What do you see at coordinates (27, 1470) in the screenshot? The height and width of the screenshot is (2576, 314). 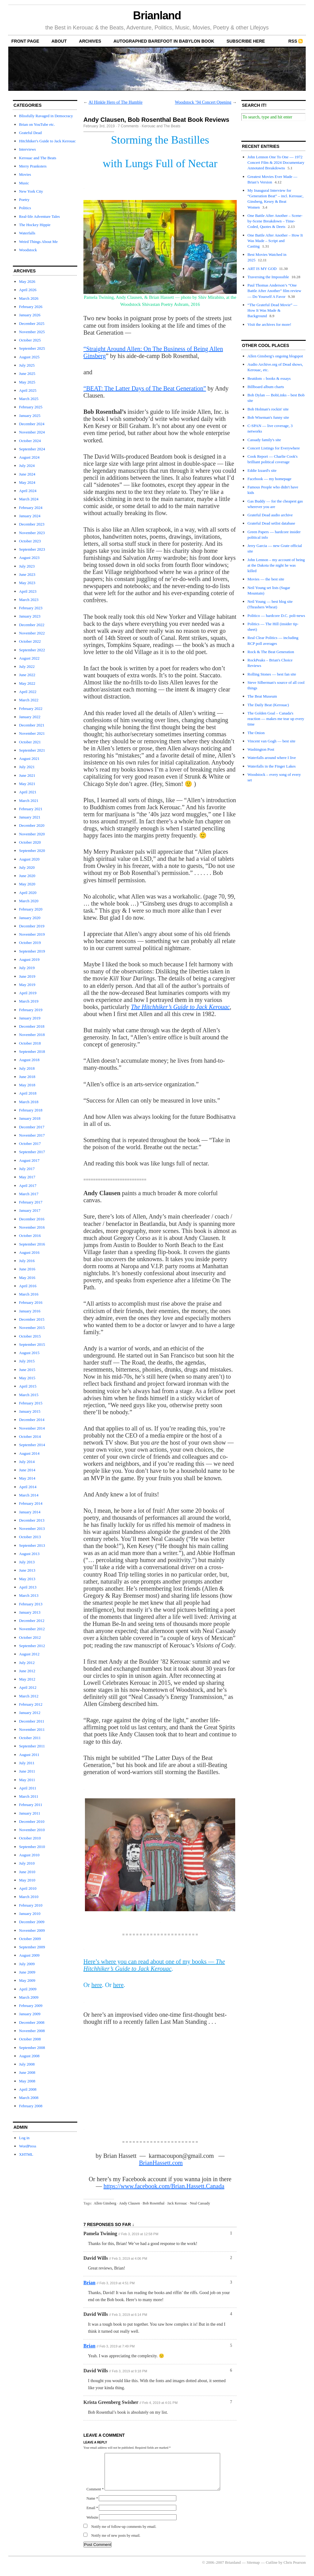 I see `June 2014` at bounding box center [27, 1470].